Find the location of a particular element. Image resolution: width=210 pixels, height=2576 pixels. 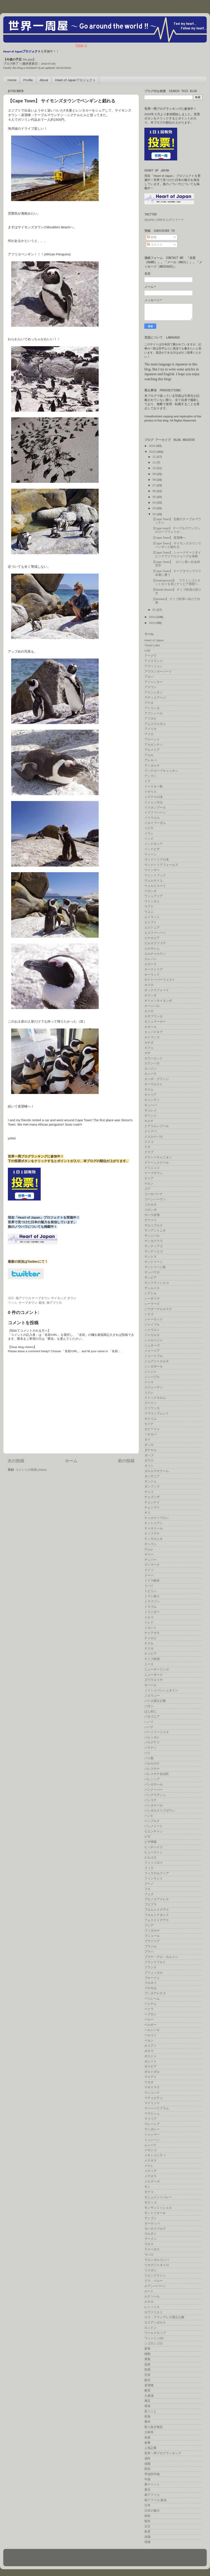

ドーハ is located at coordinates (149, 1575).